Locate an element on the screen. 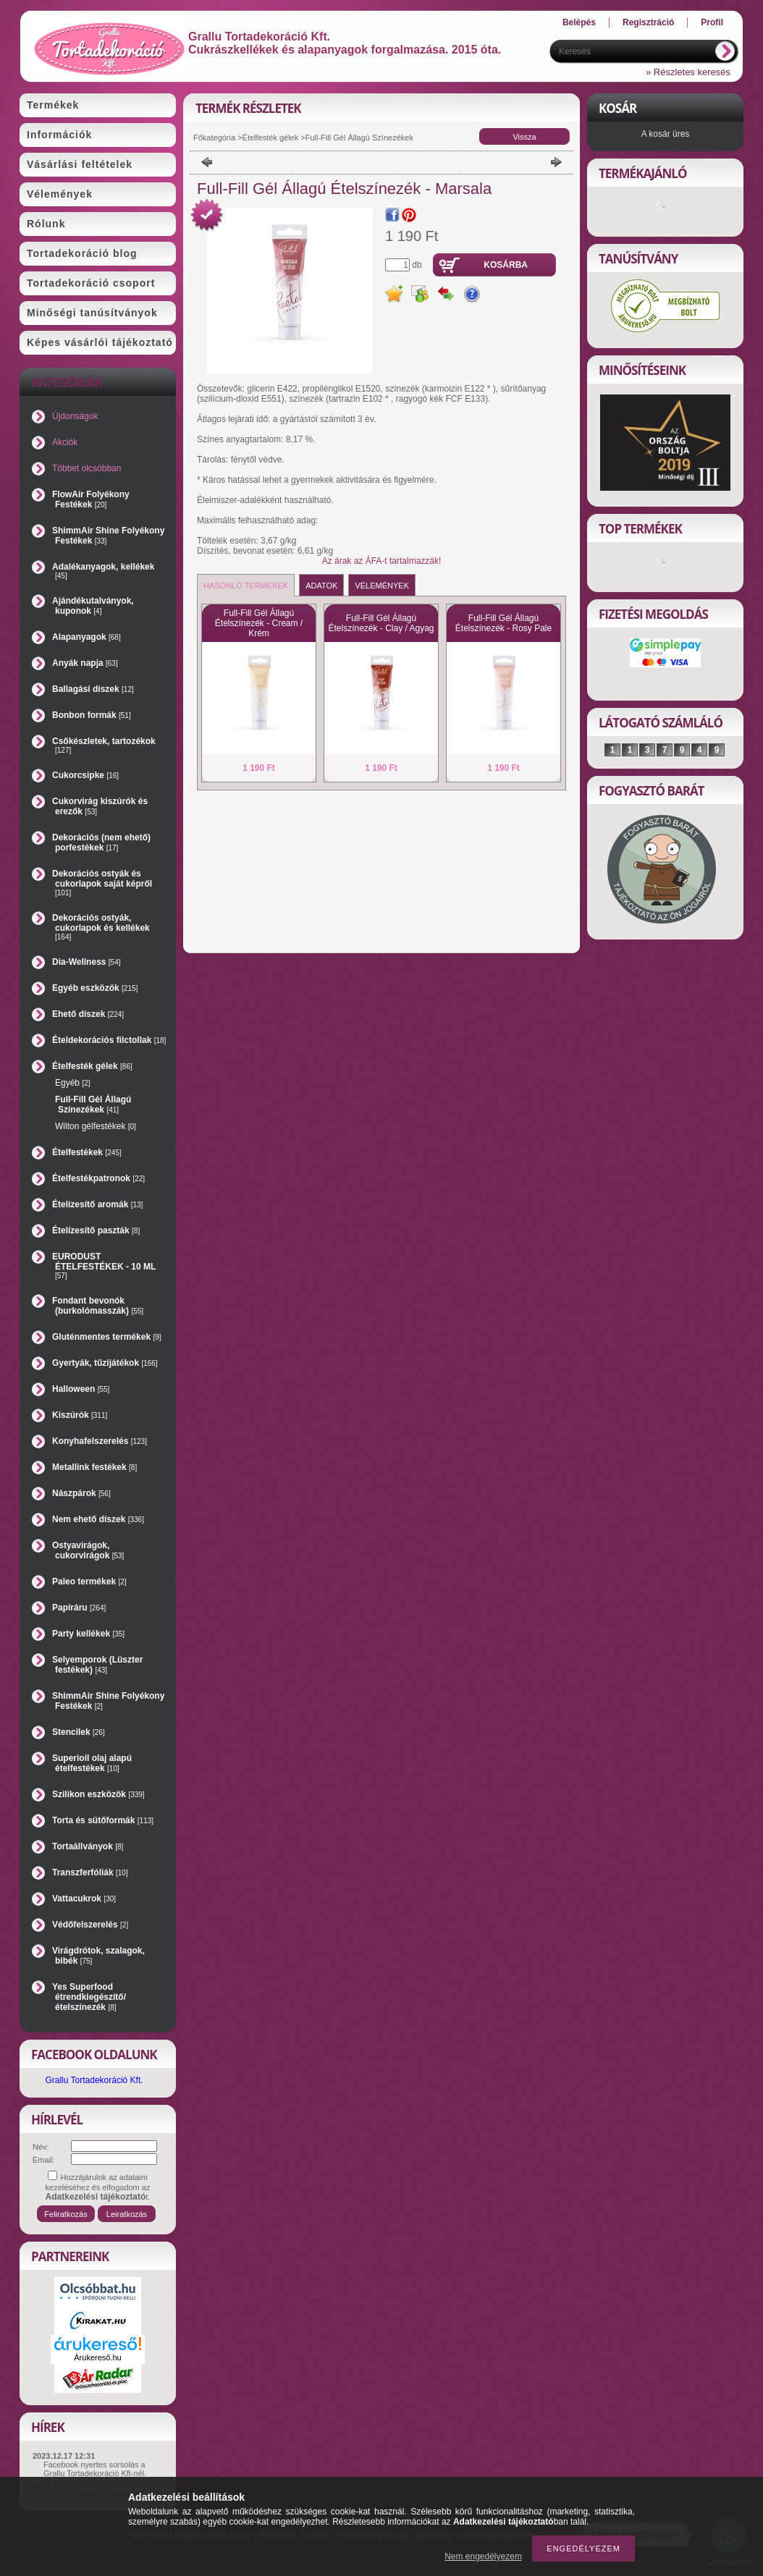 The height and width of the screenshot is (2576, 763). Ételízesítő aromák is located at coordinates (97, 1204).